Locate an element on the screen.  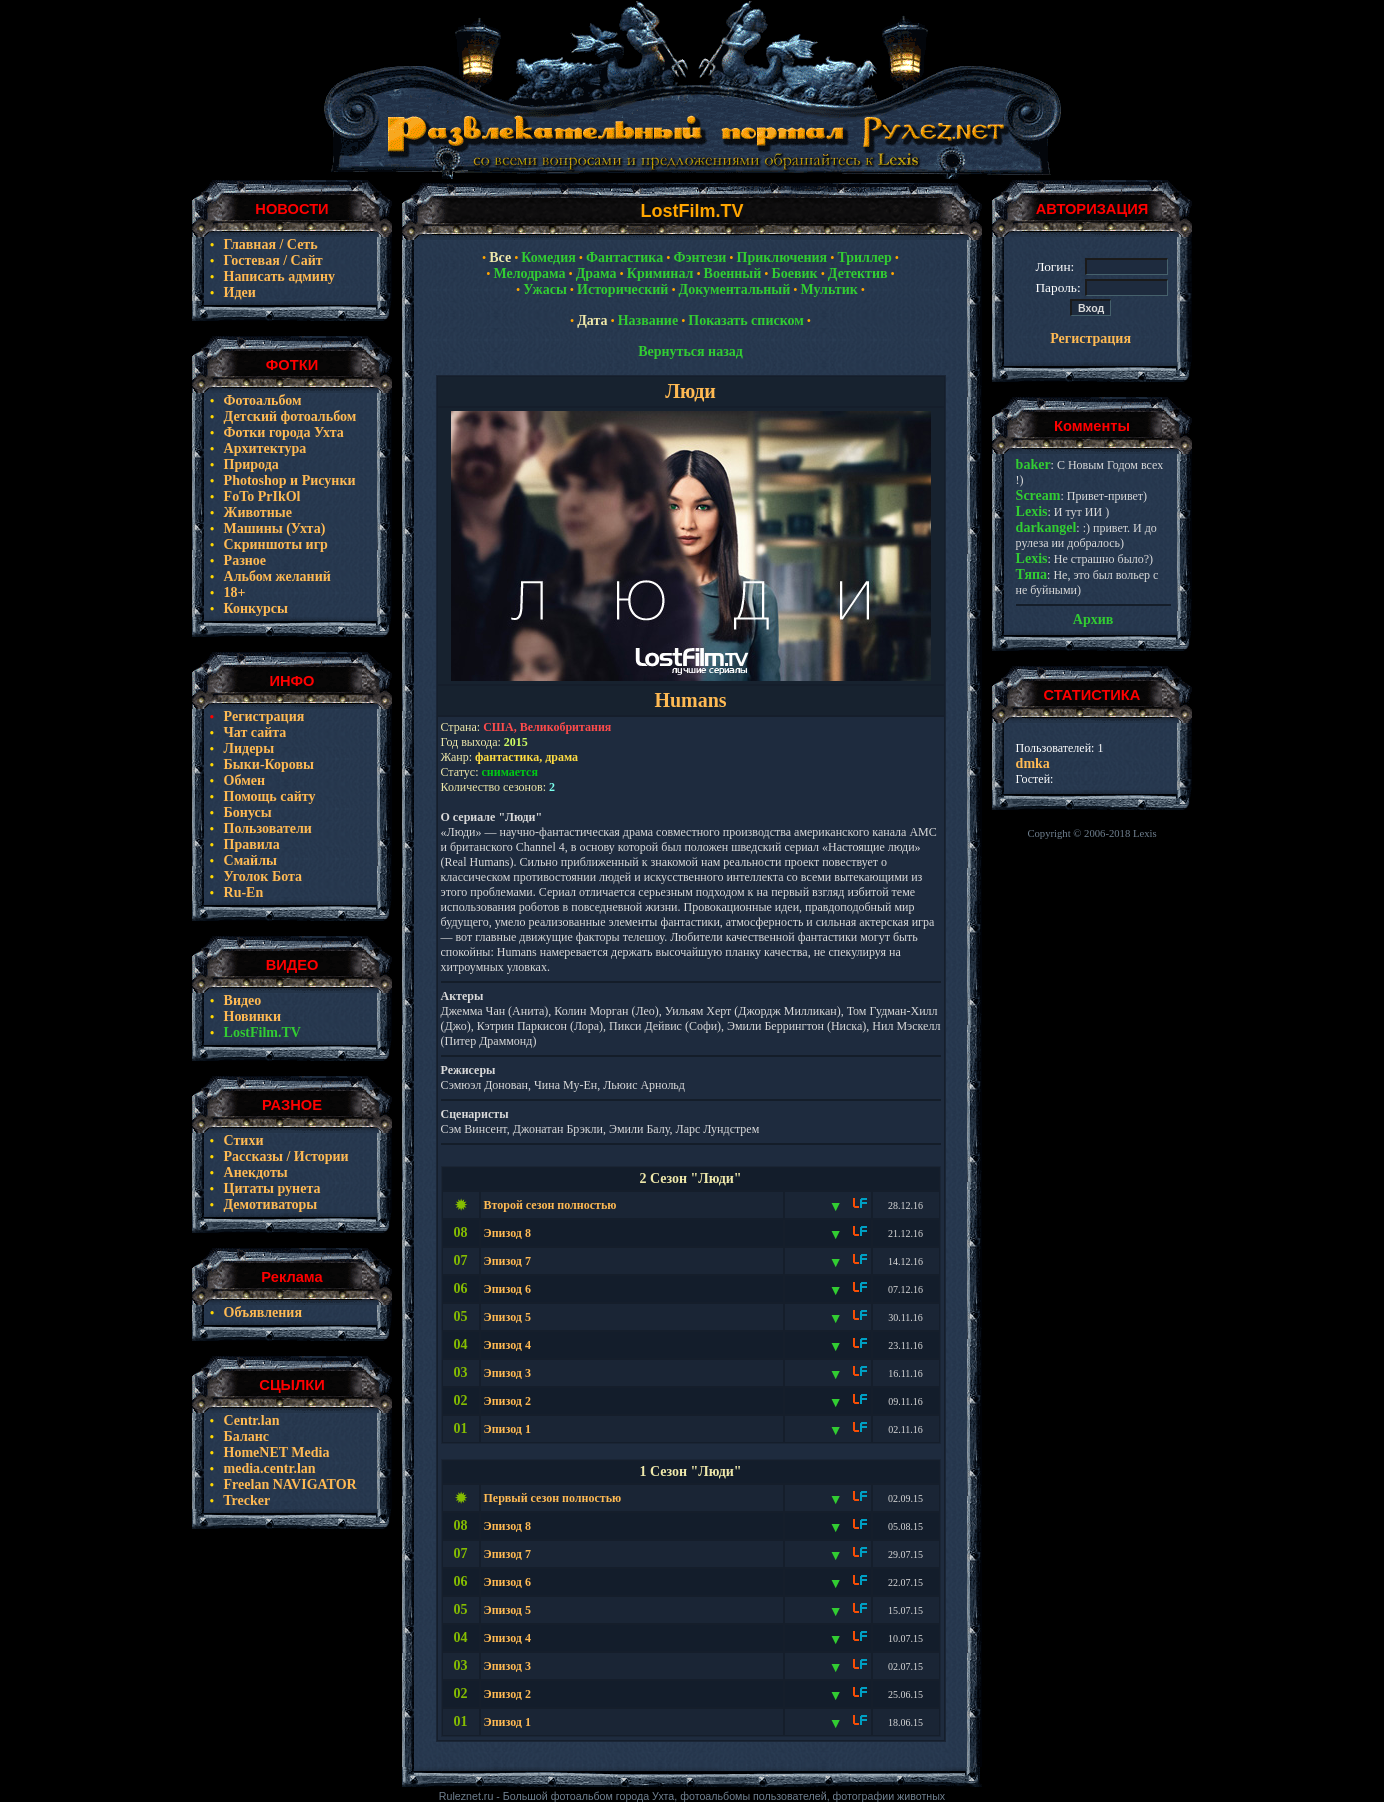
Все is located at coordinates (500, 257).